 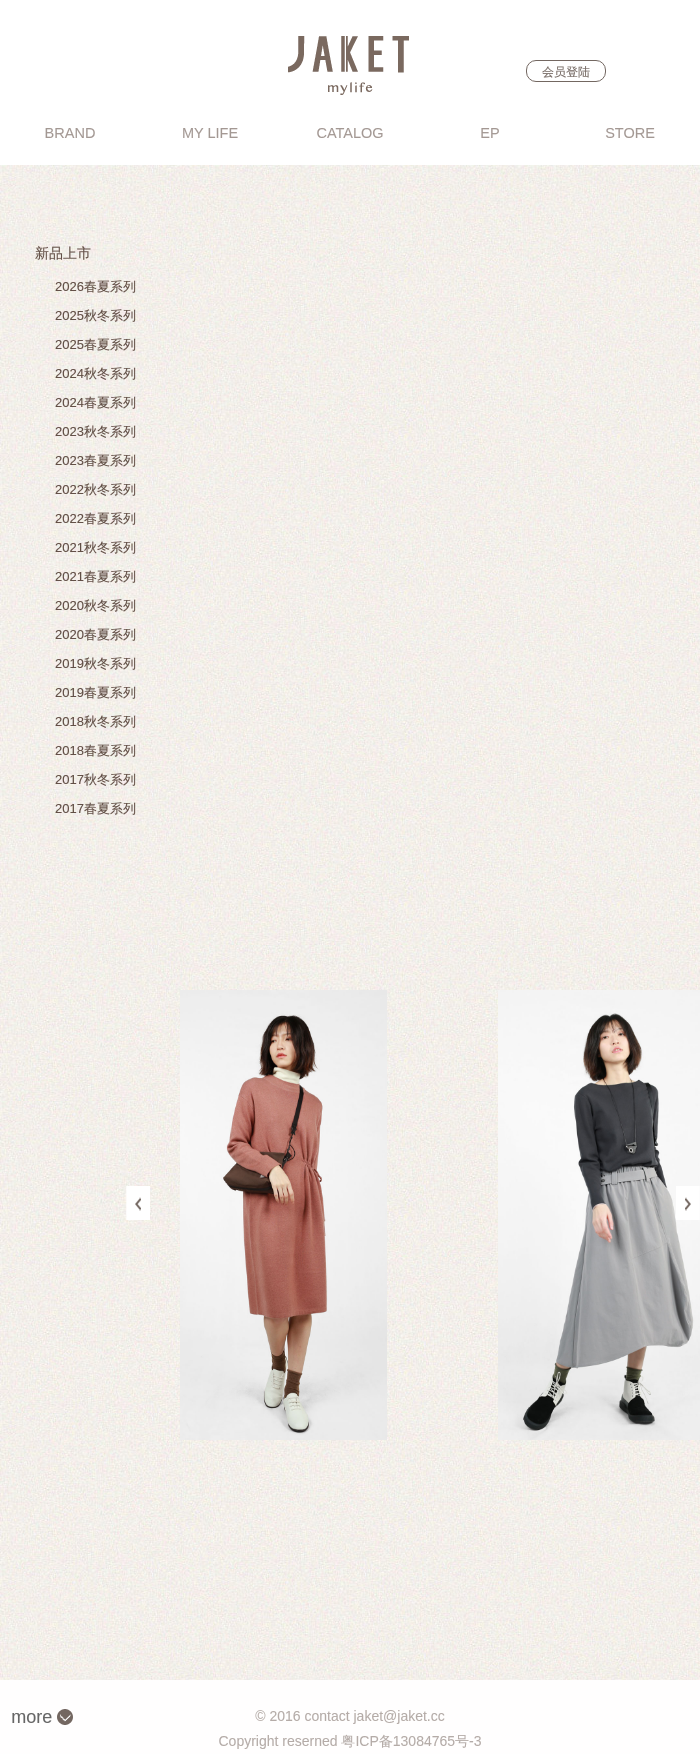 What do you see at coordinates (95, 750) in the screenshot?
I see `2018春夏系列` at bounding box center [95, 750].